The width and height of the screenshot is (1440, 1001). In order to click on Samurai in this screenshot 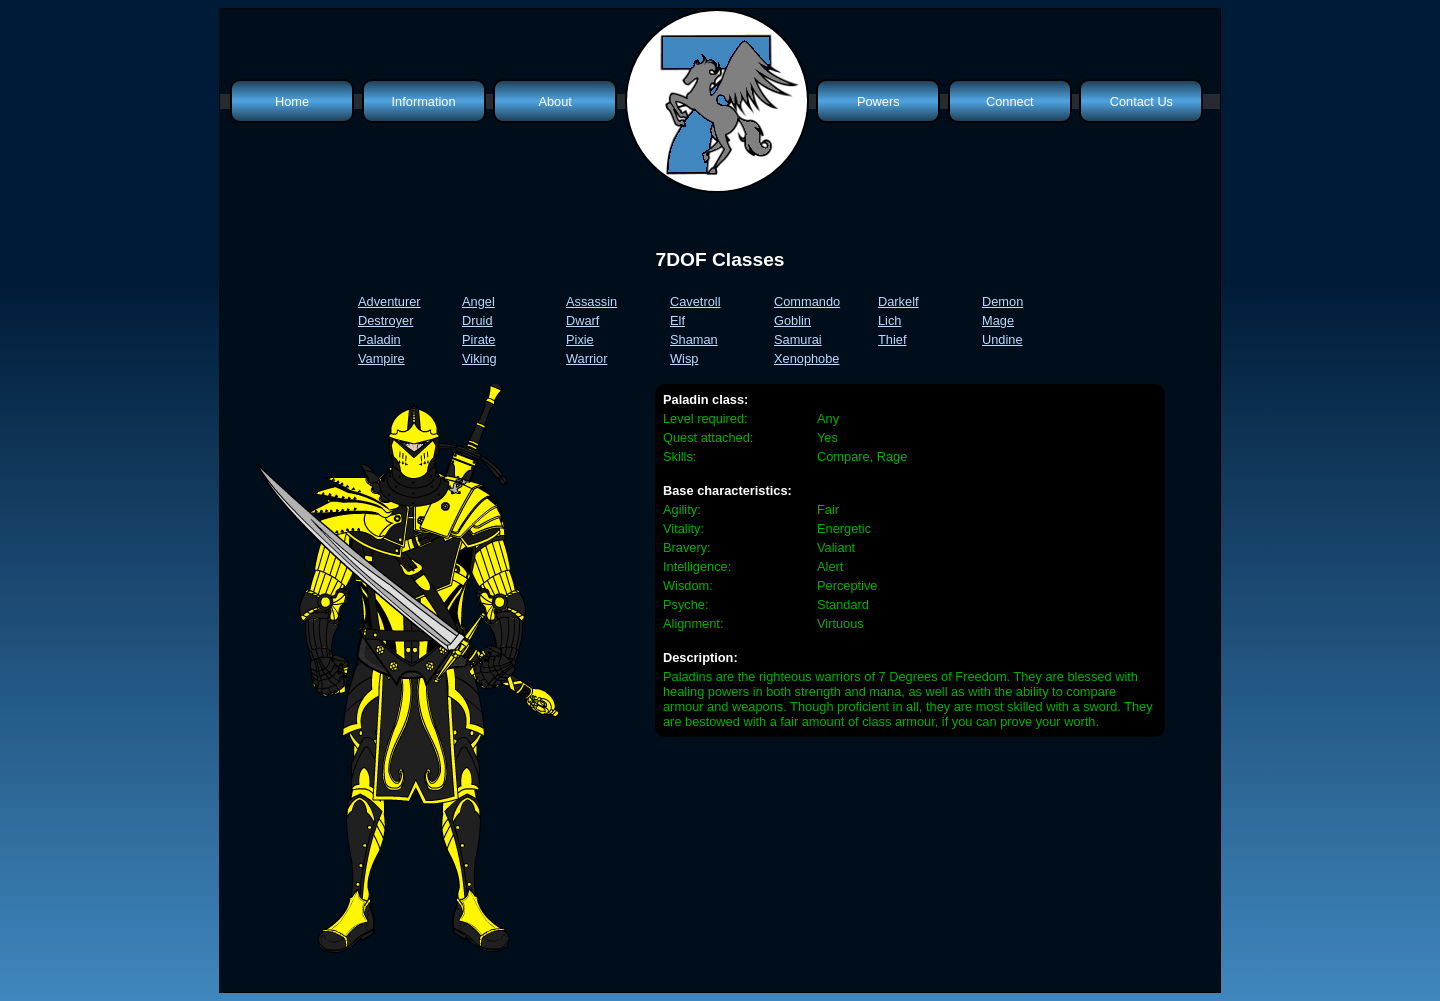, I will do `click(798, 339)`.